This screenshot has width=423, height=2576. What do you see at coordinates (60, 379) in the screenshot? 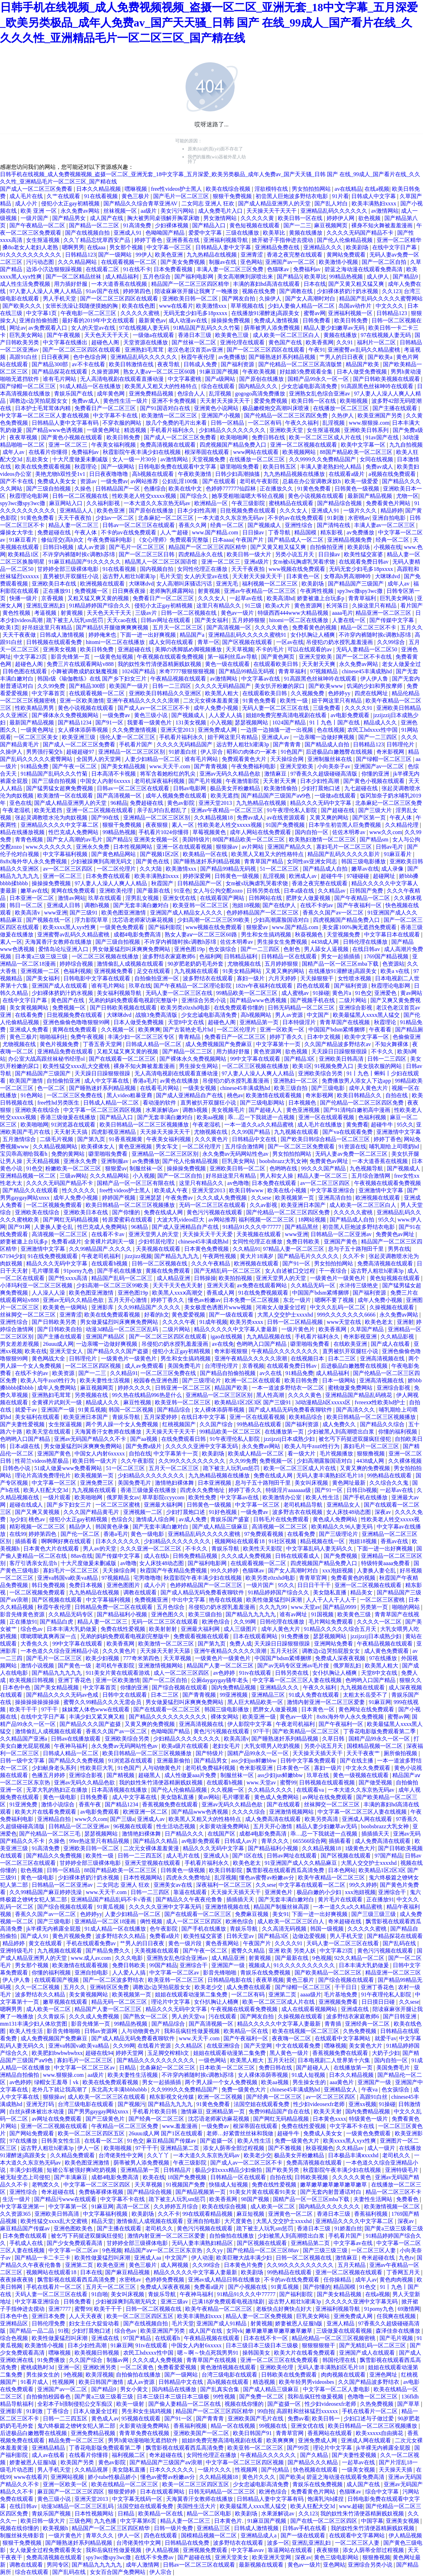
I see `谁有毛片网站` at bounding box center [60, 379].